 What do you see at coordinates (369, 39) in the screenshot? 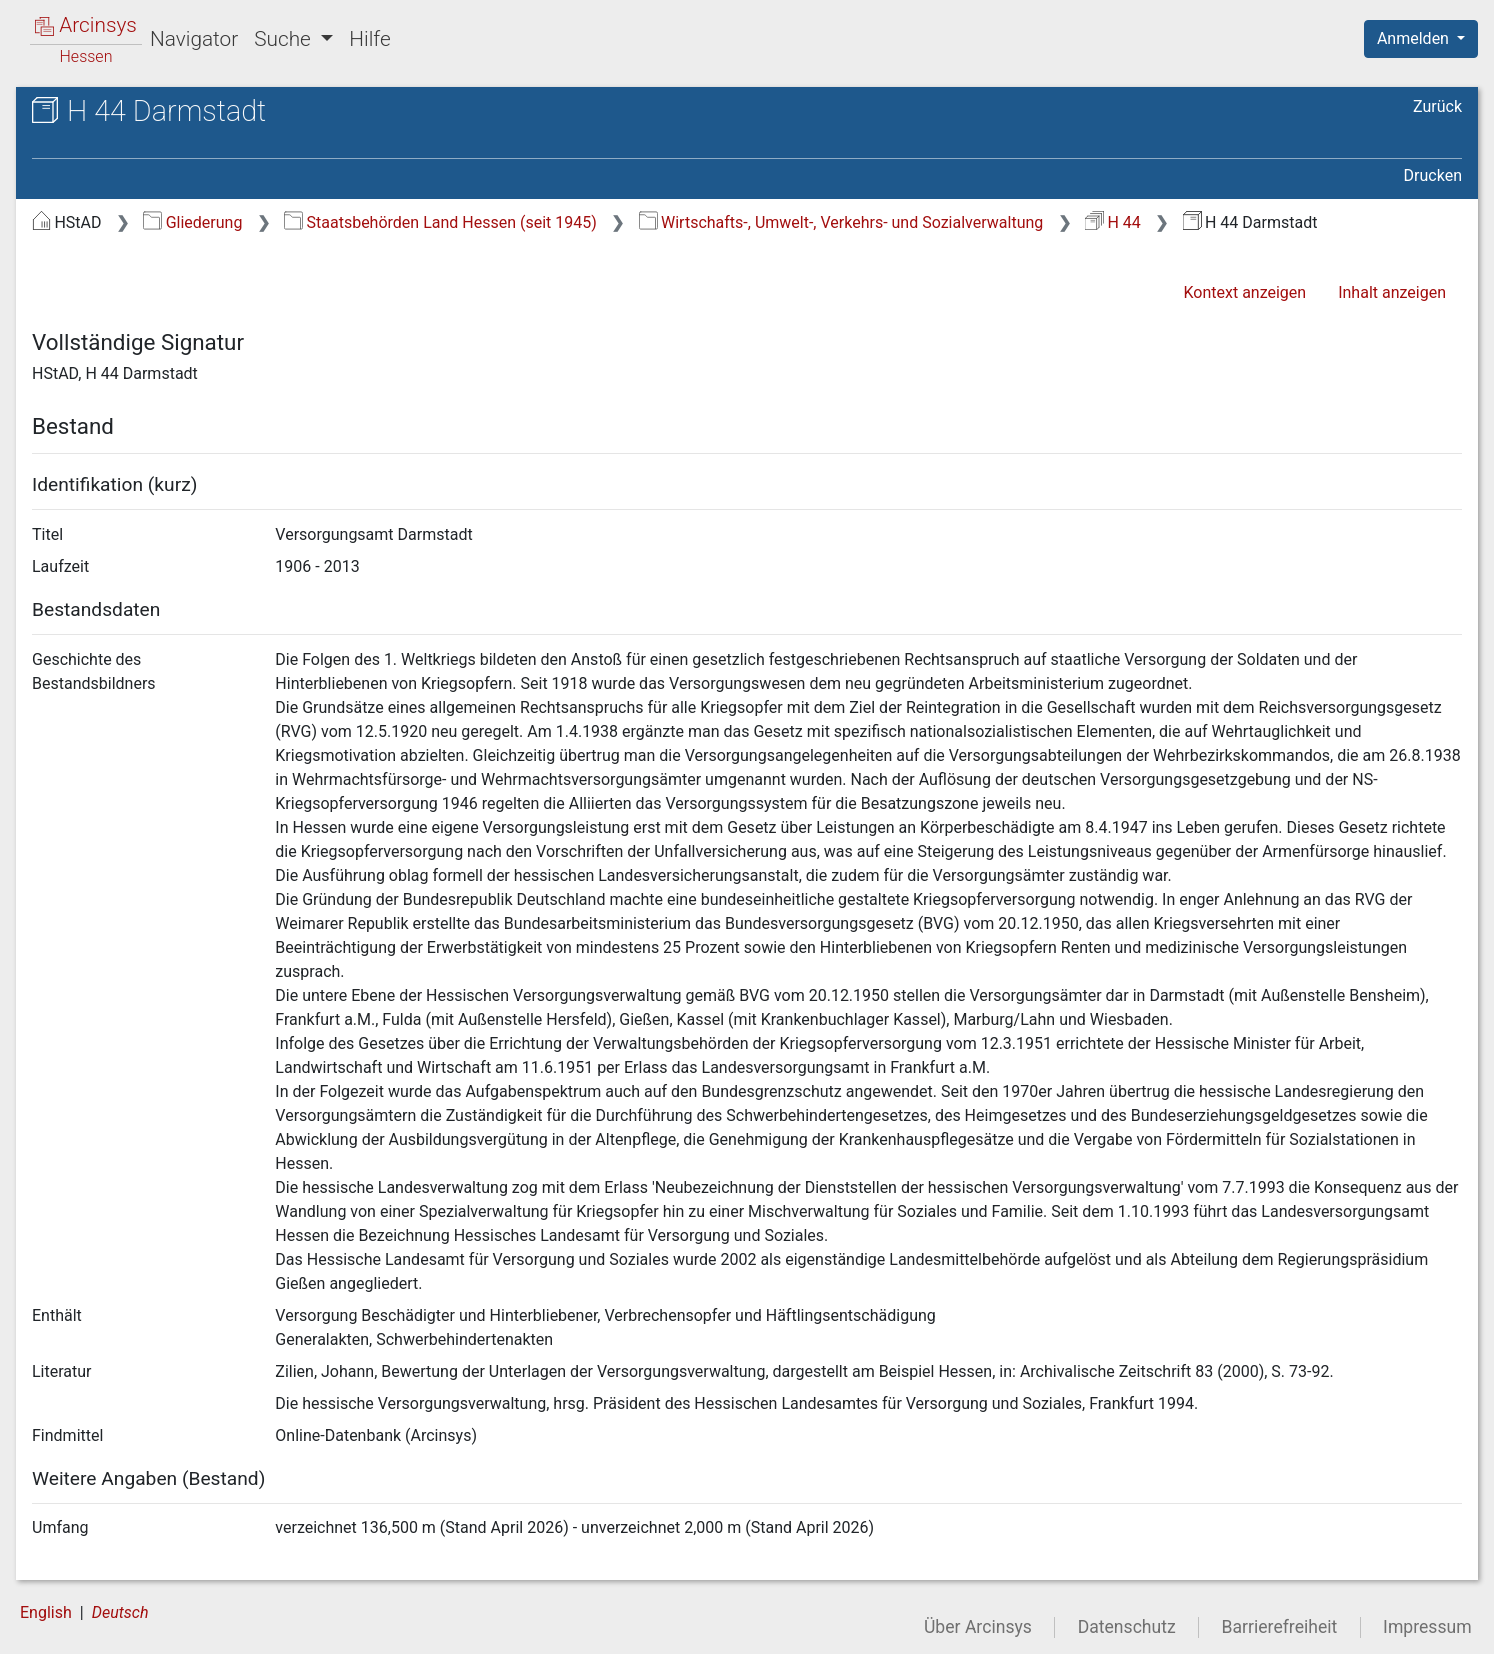
I see `Hilfe` at bounding box center [369, 39].